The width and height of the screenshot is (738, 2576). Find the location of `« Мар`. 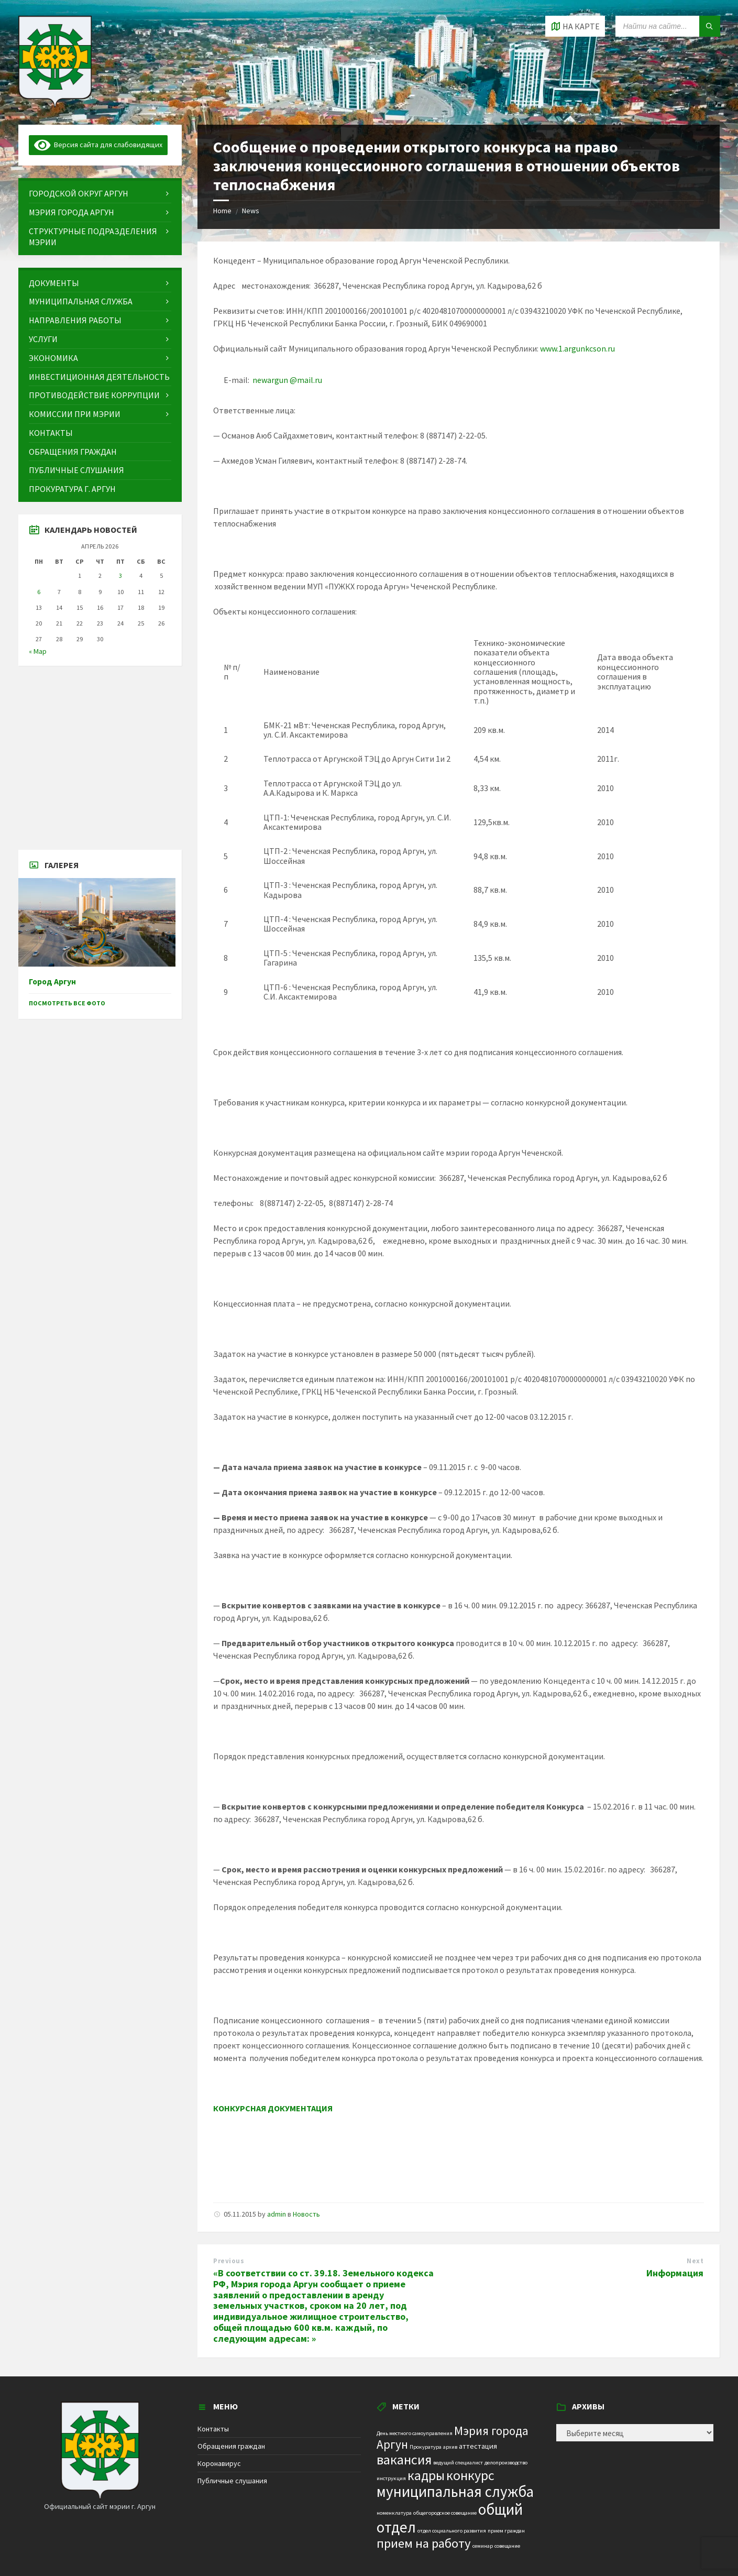

« Мар is located at coordinates (38, 651).